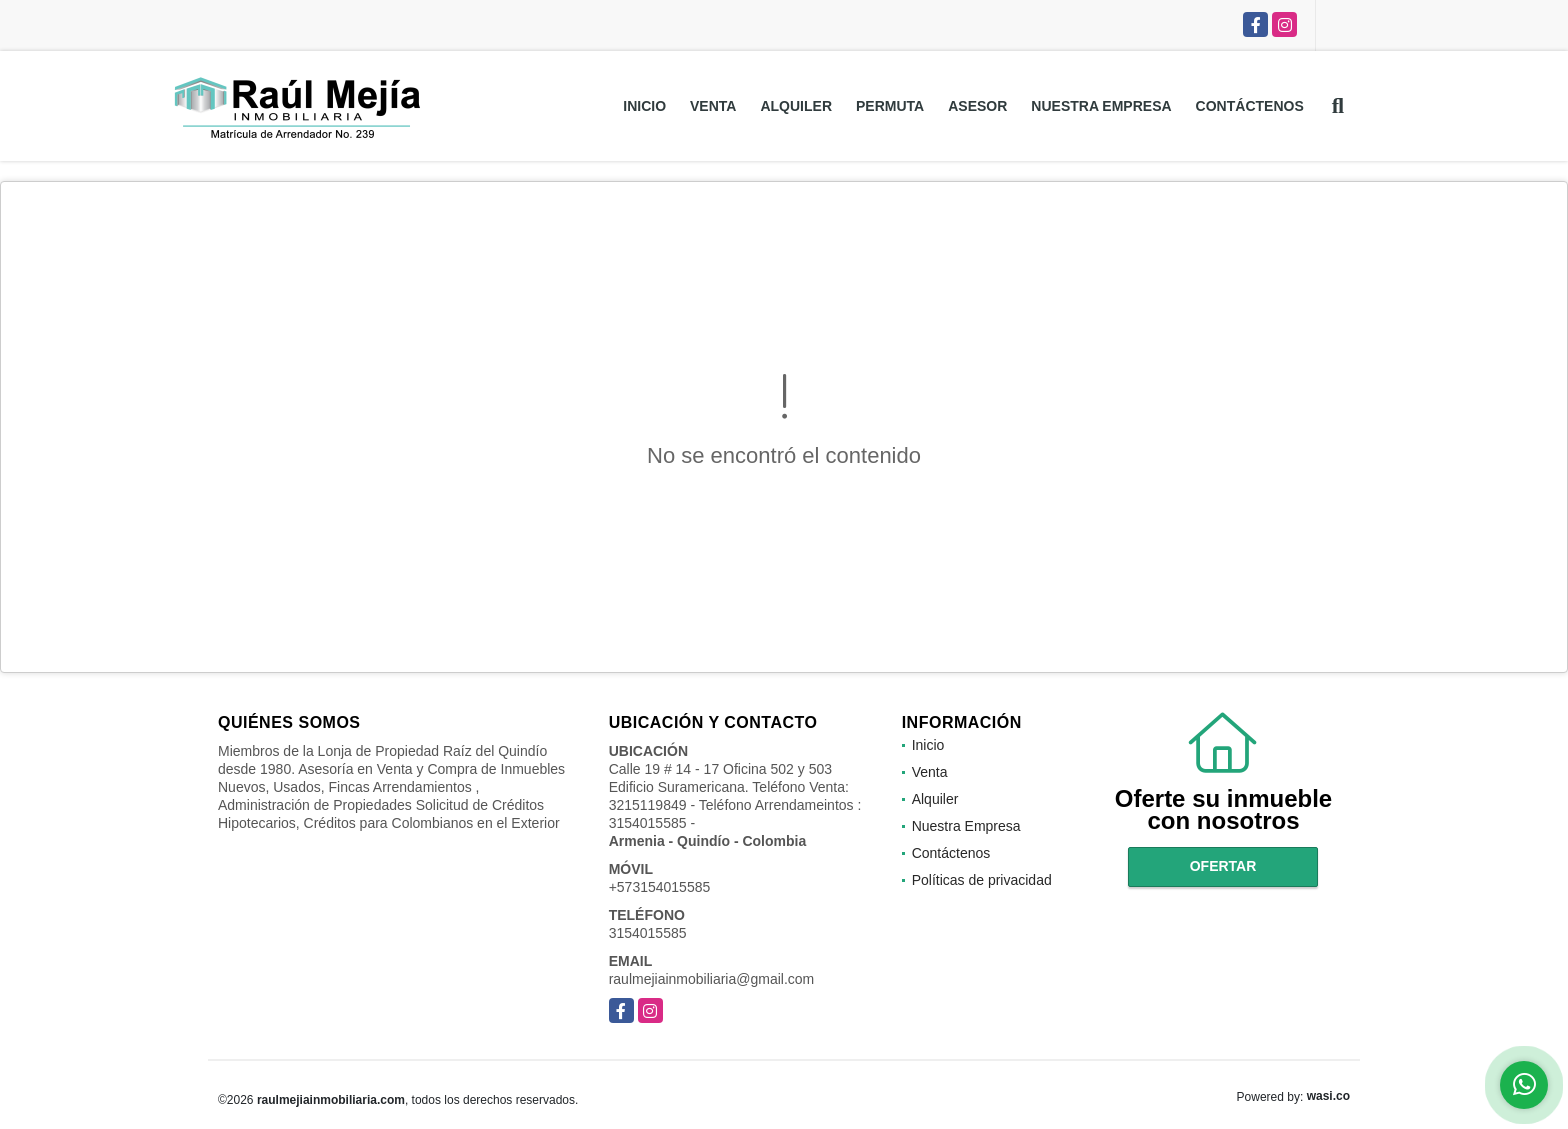 Image resolution: width=1568 pixels, height=1129 pixels. What do you see at coordinates (644, 106) in the screenshot?
I see `Inicio` at bounding box center [644, 106].